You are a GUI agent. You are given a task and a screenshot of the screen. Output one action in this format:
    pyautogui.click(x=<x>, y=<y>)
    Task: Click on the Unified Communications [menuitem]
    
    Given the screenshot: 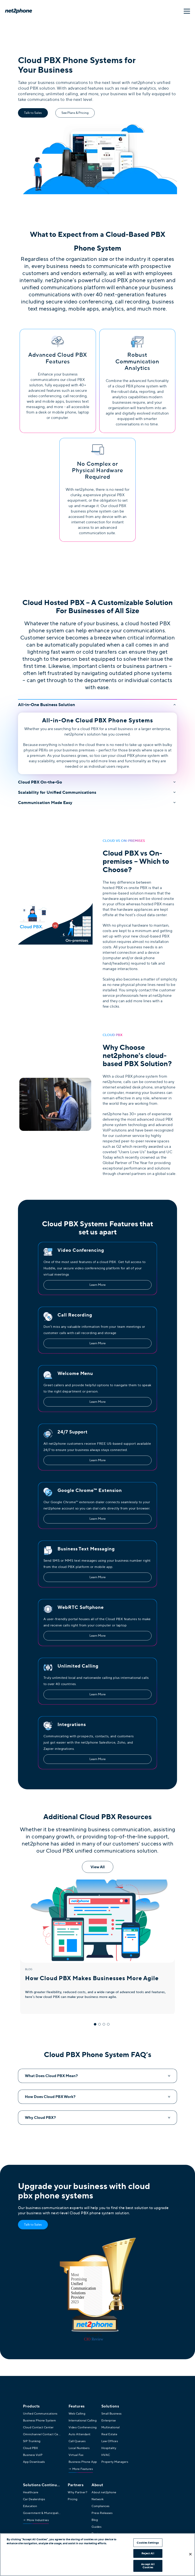 What is the action you would take?
    pyautogui.click(x=37, y=2431)
    